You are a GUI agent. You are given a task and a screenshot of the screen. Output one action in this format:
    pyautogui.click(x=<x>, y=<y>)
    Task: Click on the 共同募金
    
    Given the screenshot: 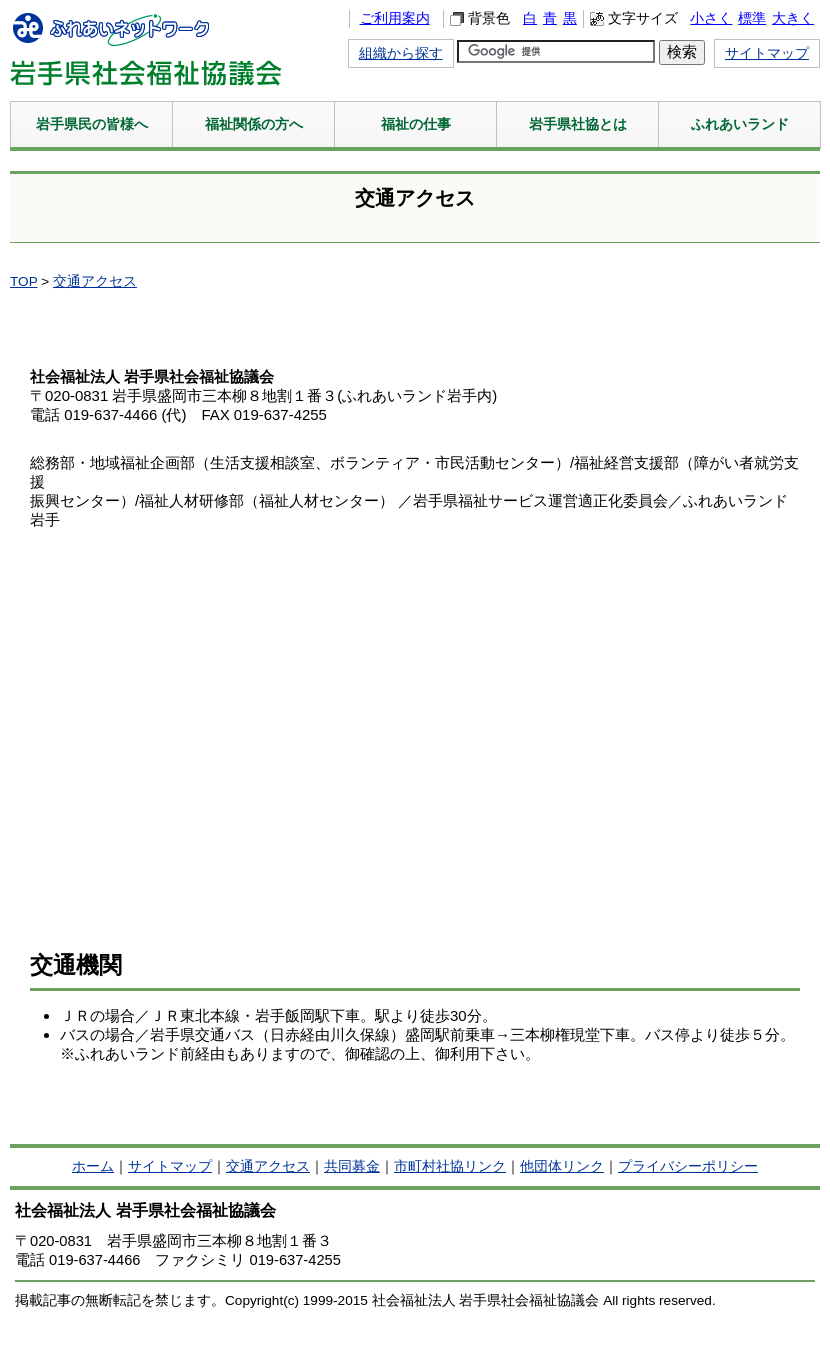 What is the action you would take?
    pyautogui.click(x=352, y=1166)
    